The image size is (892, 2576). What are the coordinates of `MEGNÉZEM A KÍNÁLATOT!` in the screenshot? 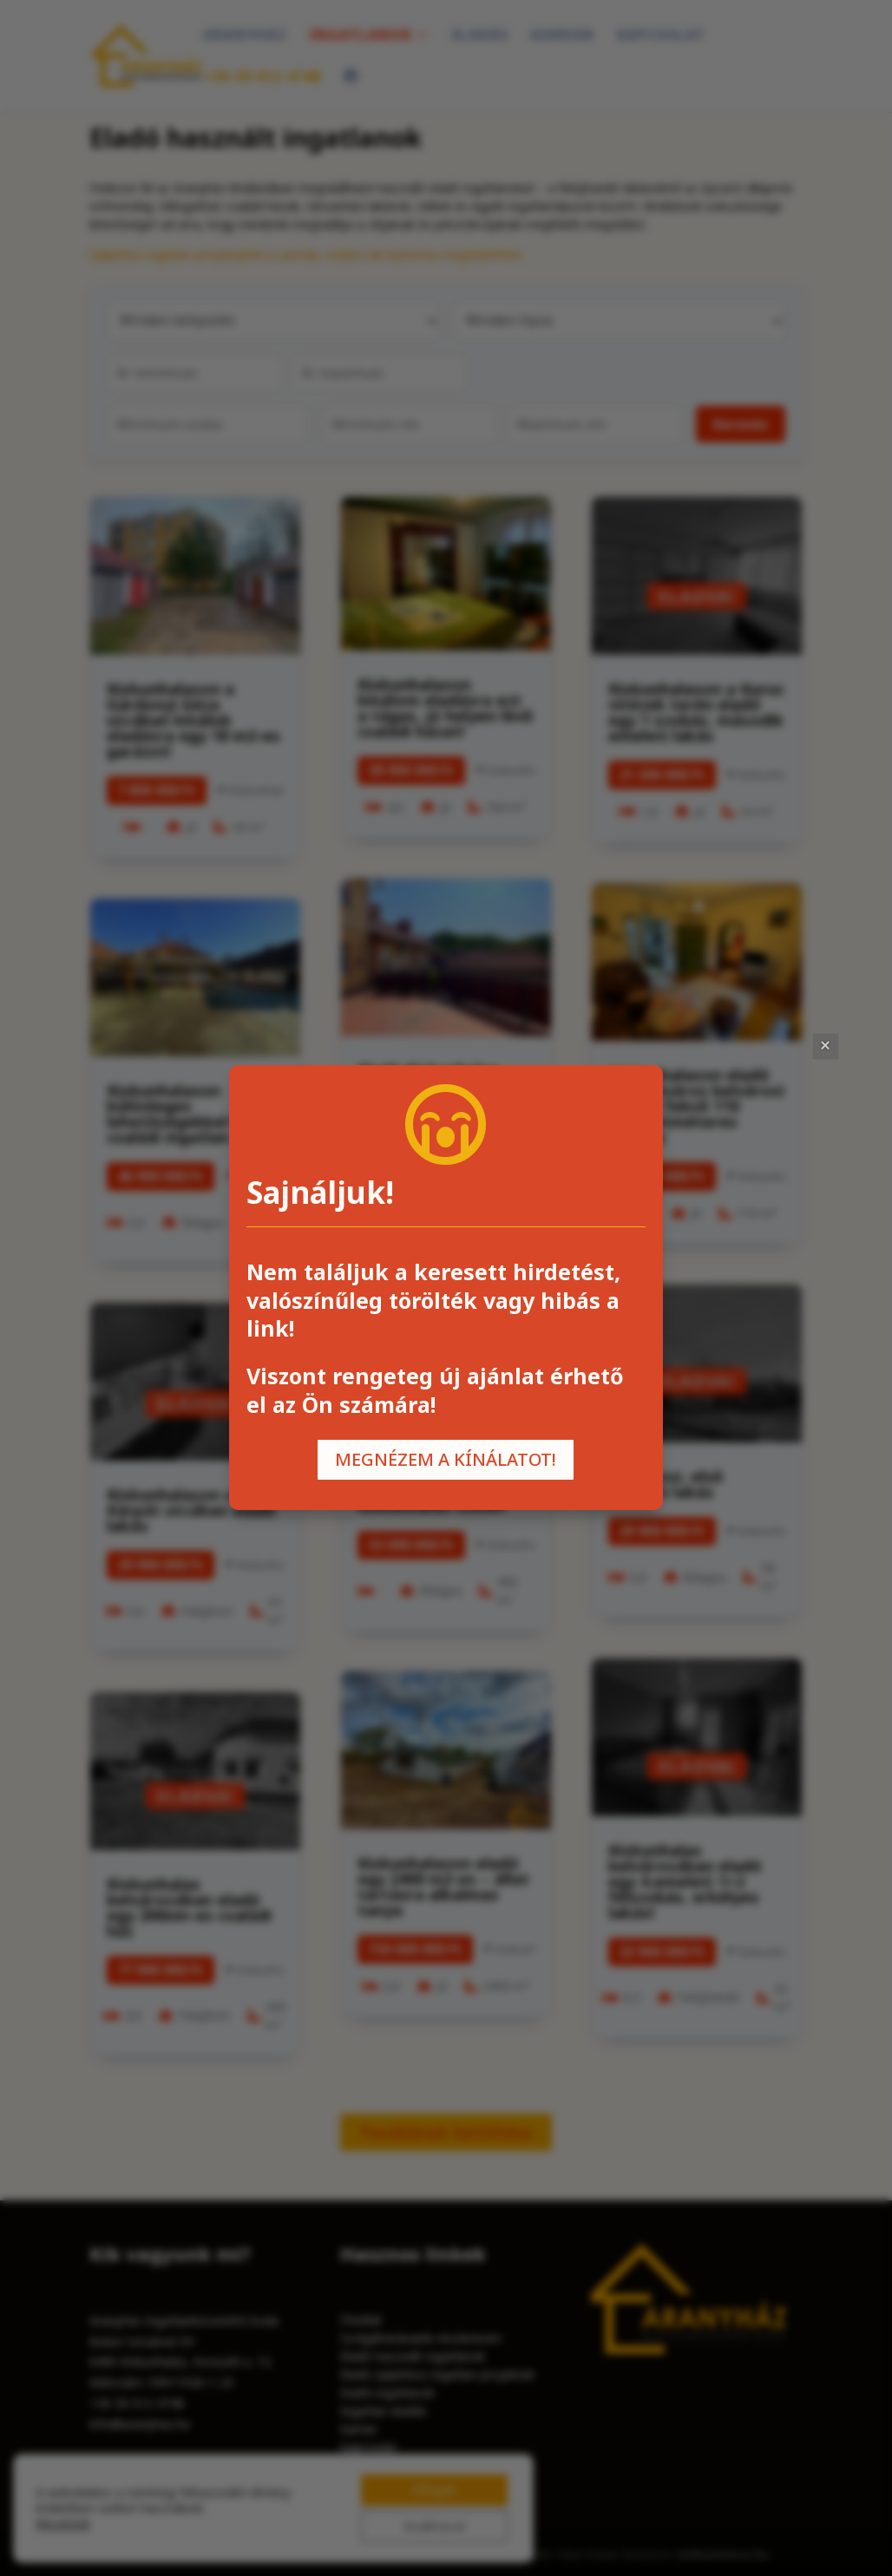 It's located at (445, 1459).